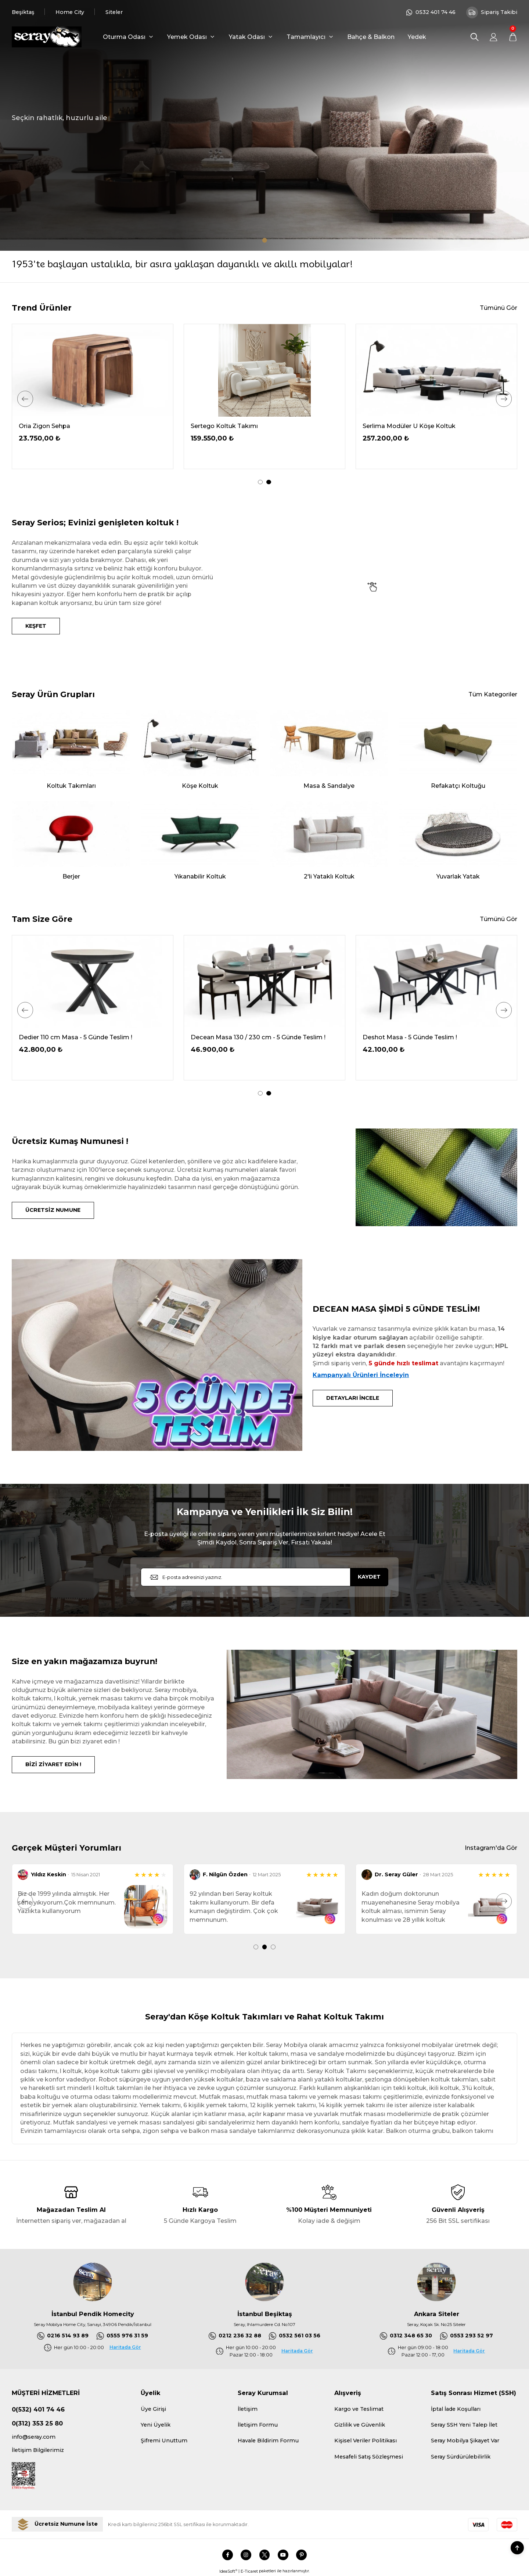 The width and height of the screenshot is (529, 2576). What do you see at coordinates (153, 2409) in the screenshot?
I see `Üye Girişi` at bounding box center [153, 2409].